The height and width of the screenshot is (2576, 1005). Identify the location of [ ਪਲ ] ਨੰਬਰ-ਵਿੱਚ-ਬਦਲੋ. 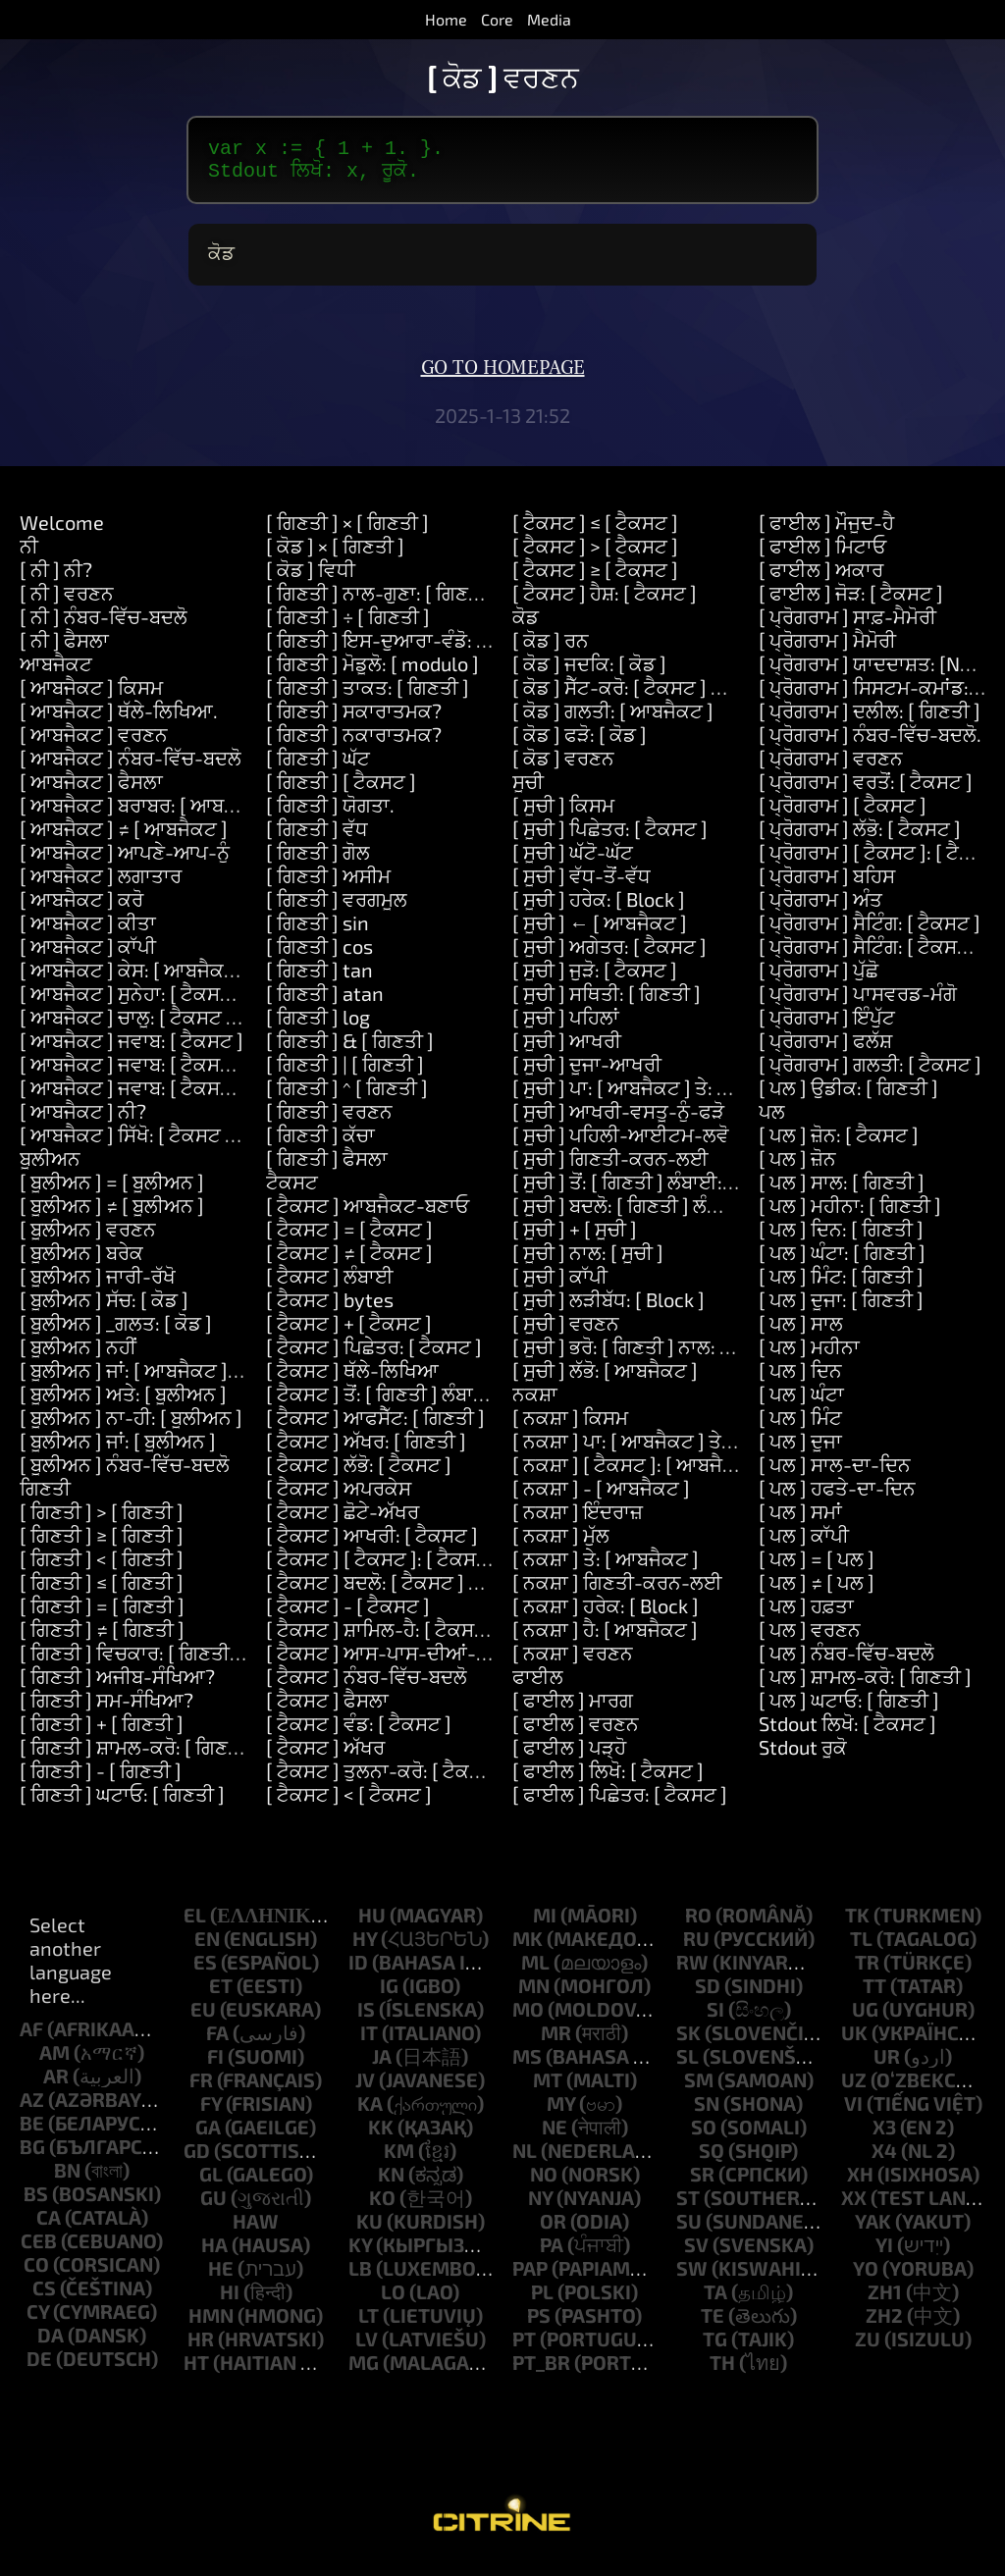
(846, 1664).